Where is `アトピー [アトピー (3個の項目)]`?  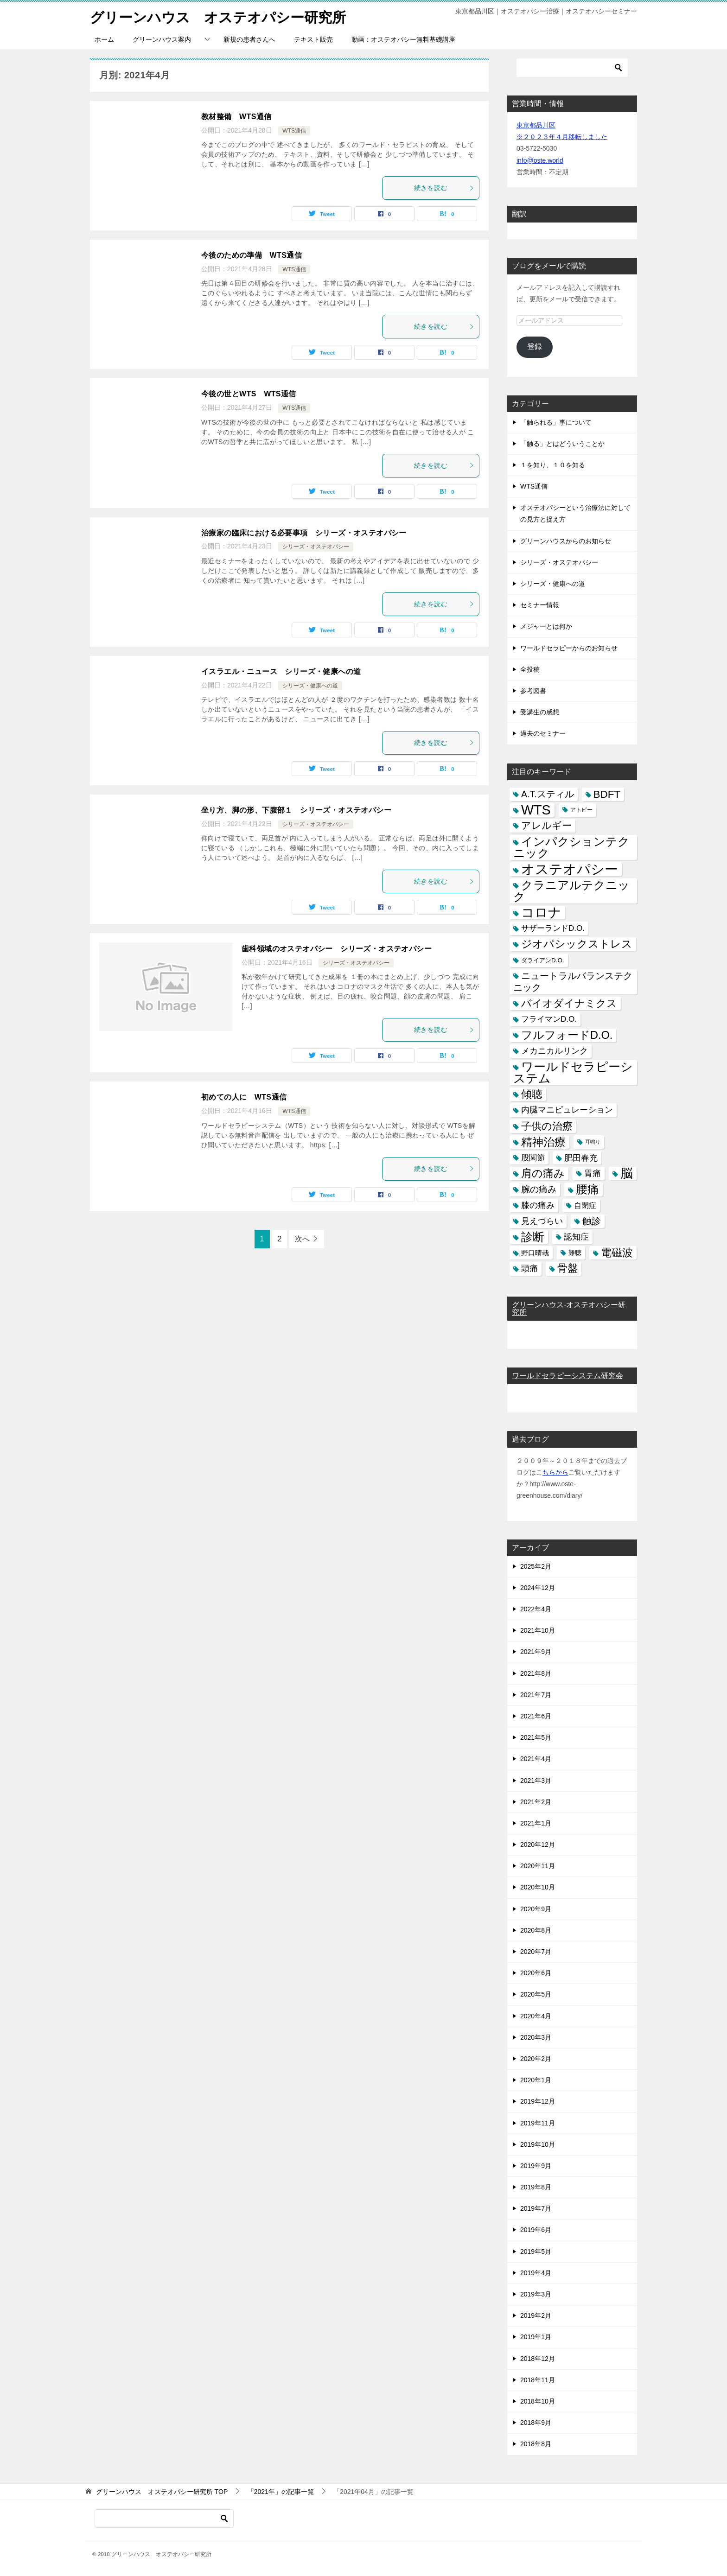
アトピー [アトピー (3個の項目)] is located at coordinates (581, 810).